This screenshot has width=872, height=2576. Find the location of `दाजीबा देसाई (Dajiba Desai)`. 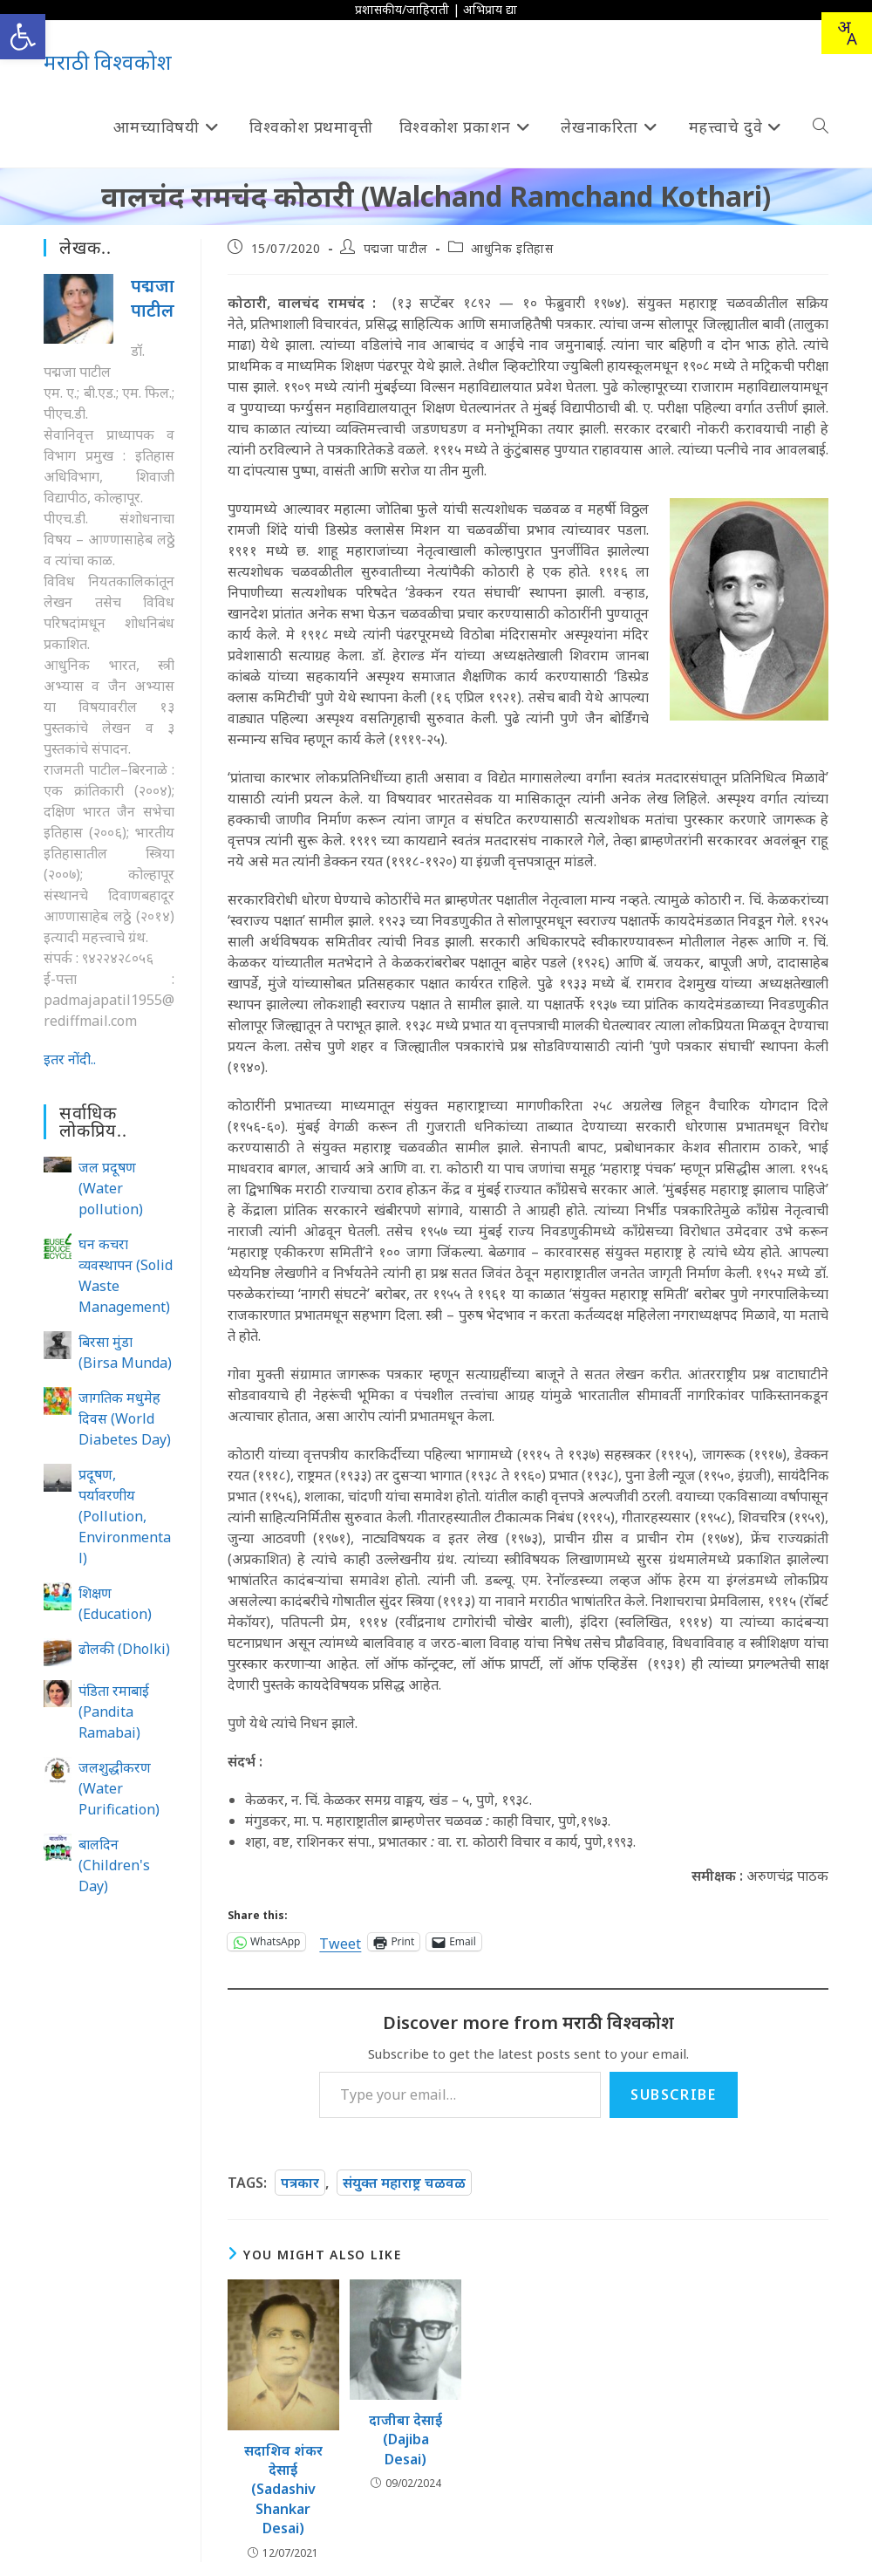

दाजीबा देसाई (Dajiba Desai) is located at coordinates (405, 2439).